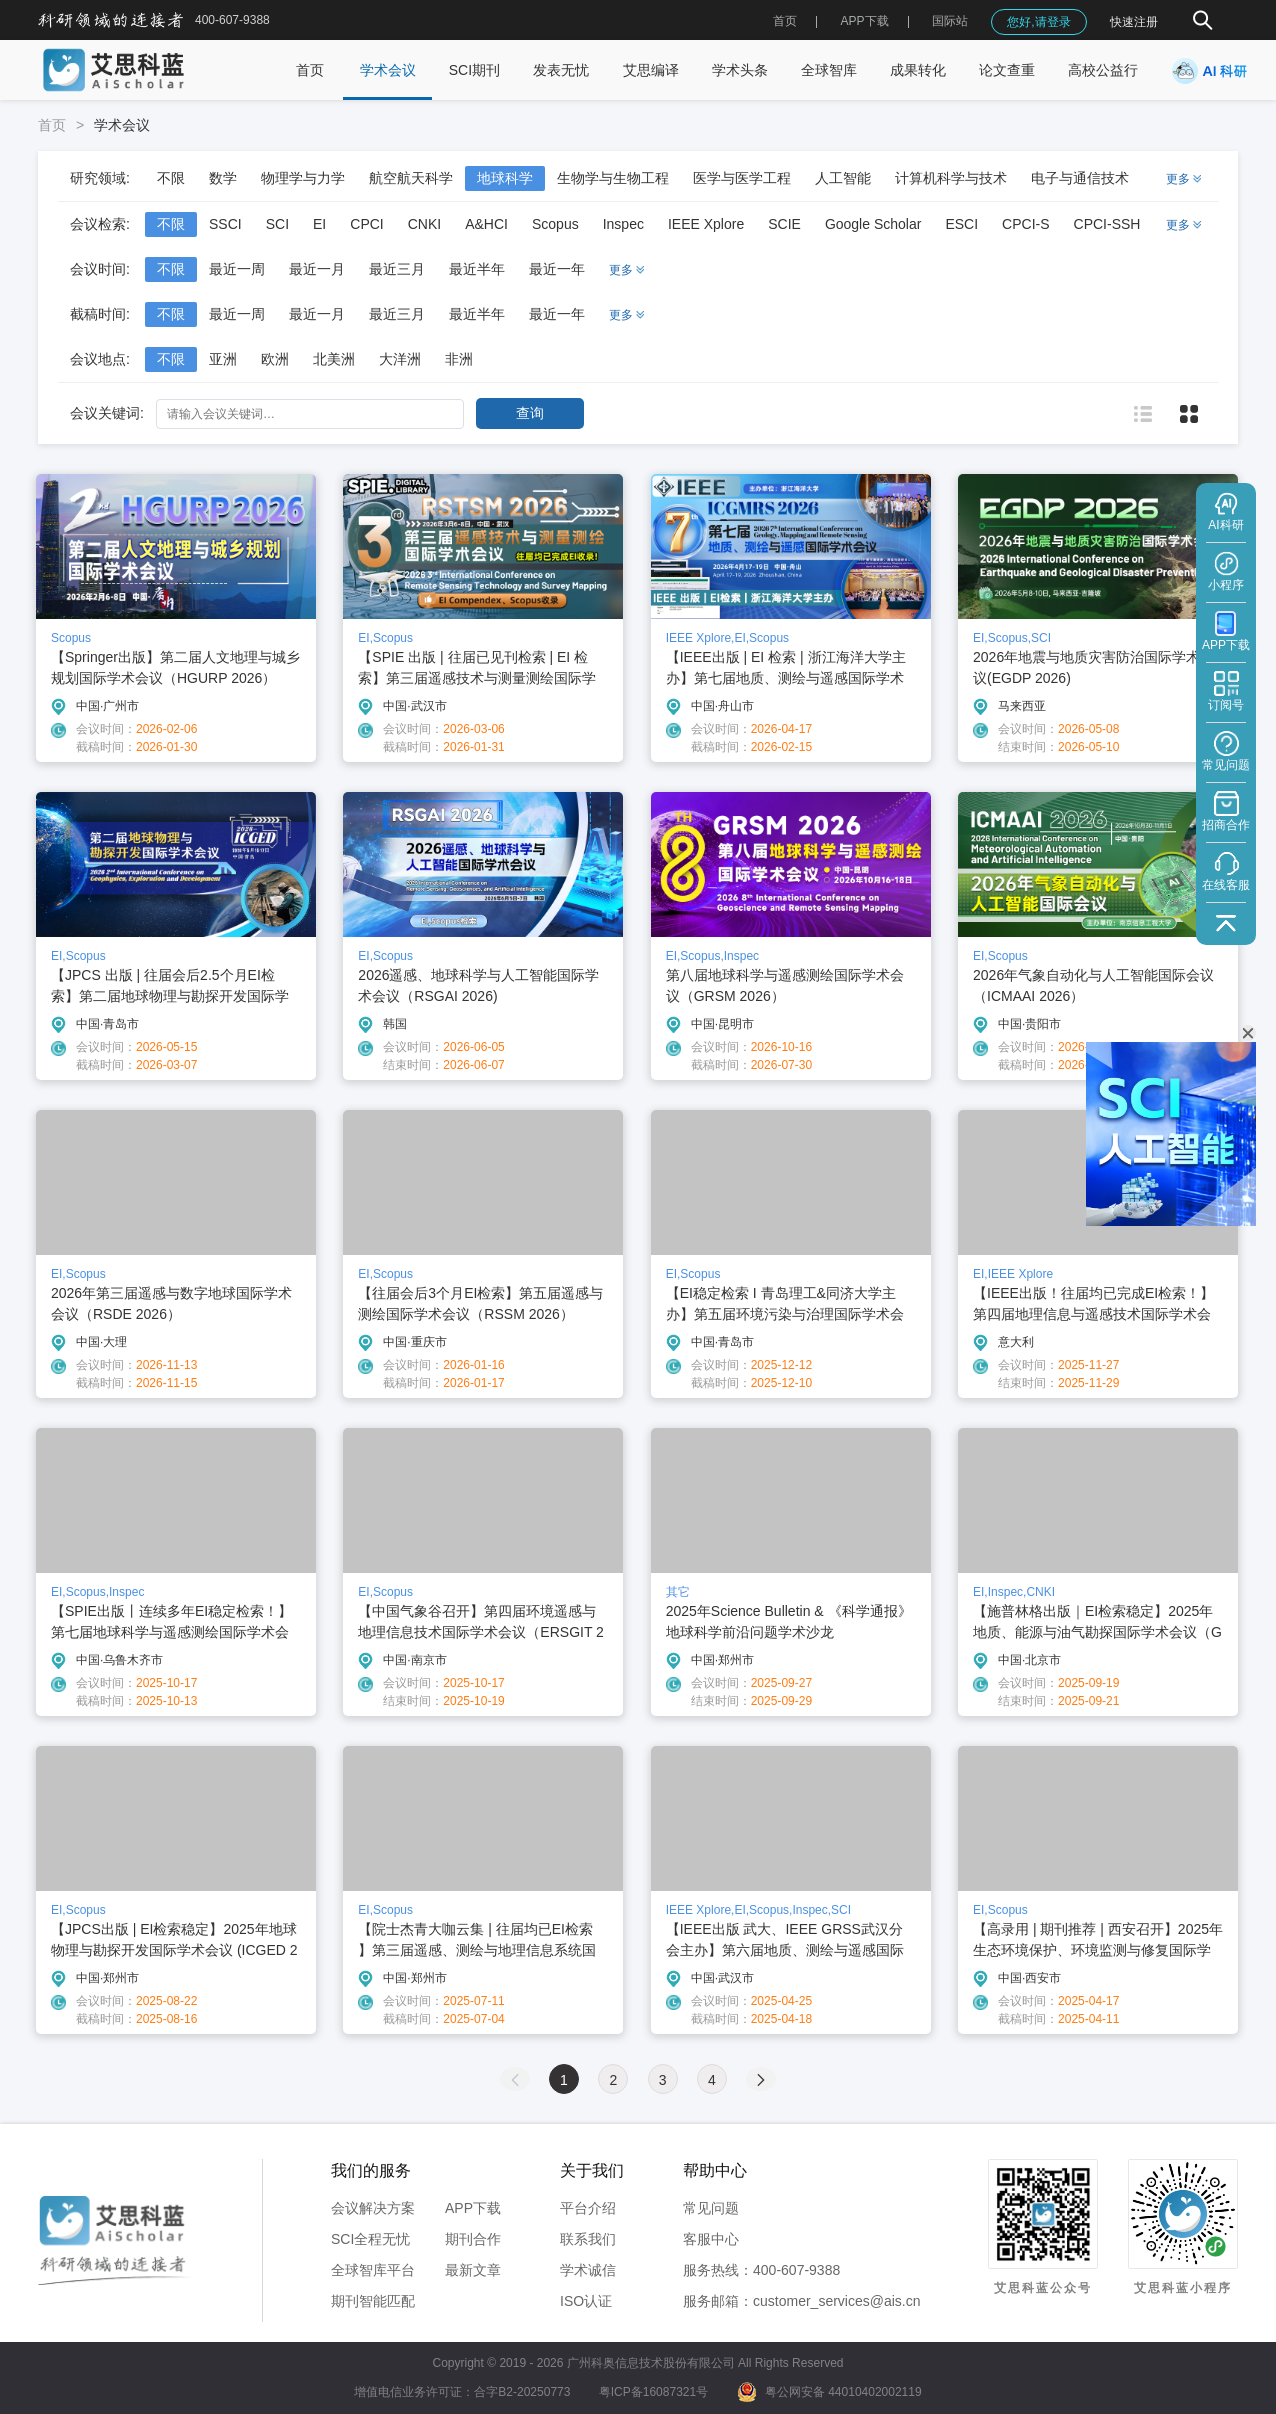 The height and width of the screenshot is (2414, 1276). I want to click on CPCI-S, so click(1025, 224).